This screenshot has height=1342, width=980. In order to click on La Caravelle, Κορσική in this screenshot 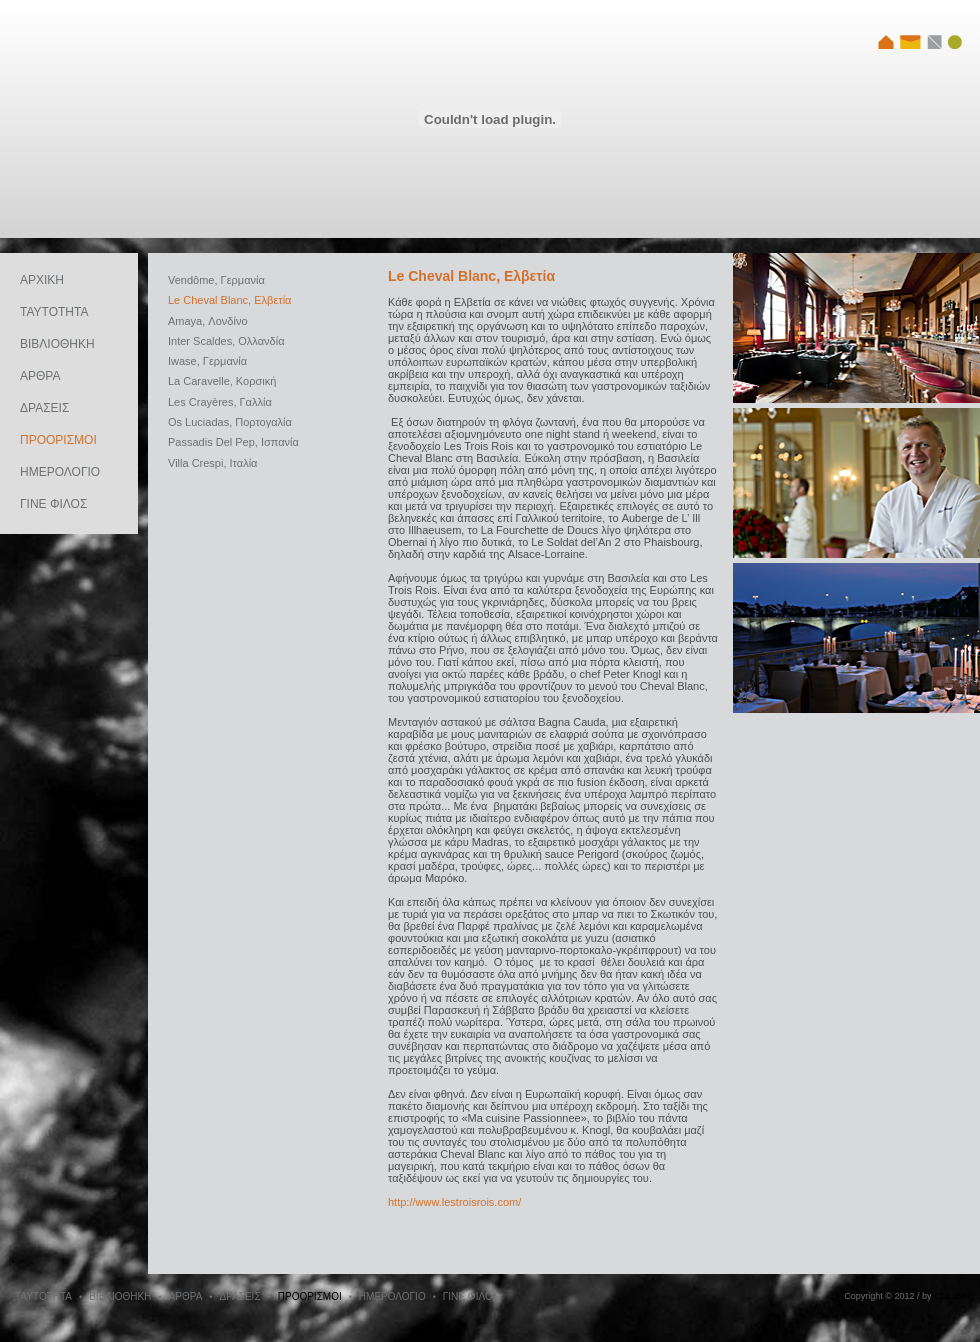, I will do `click(222, 381)`.